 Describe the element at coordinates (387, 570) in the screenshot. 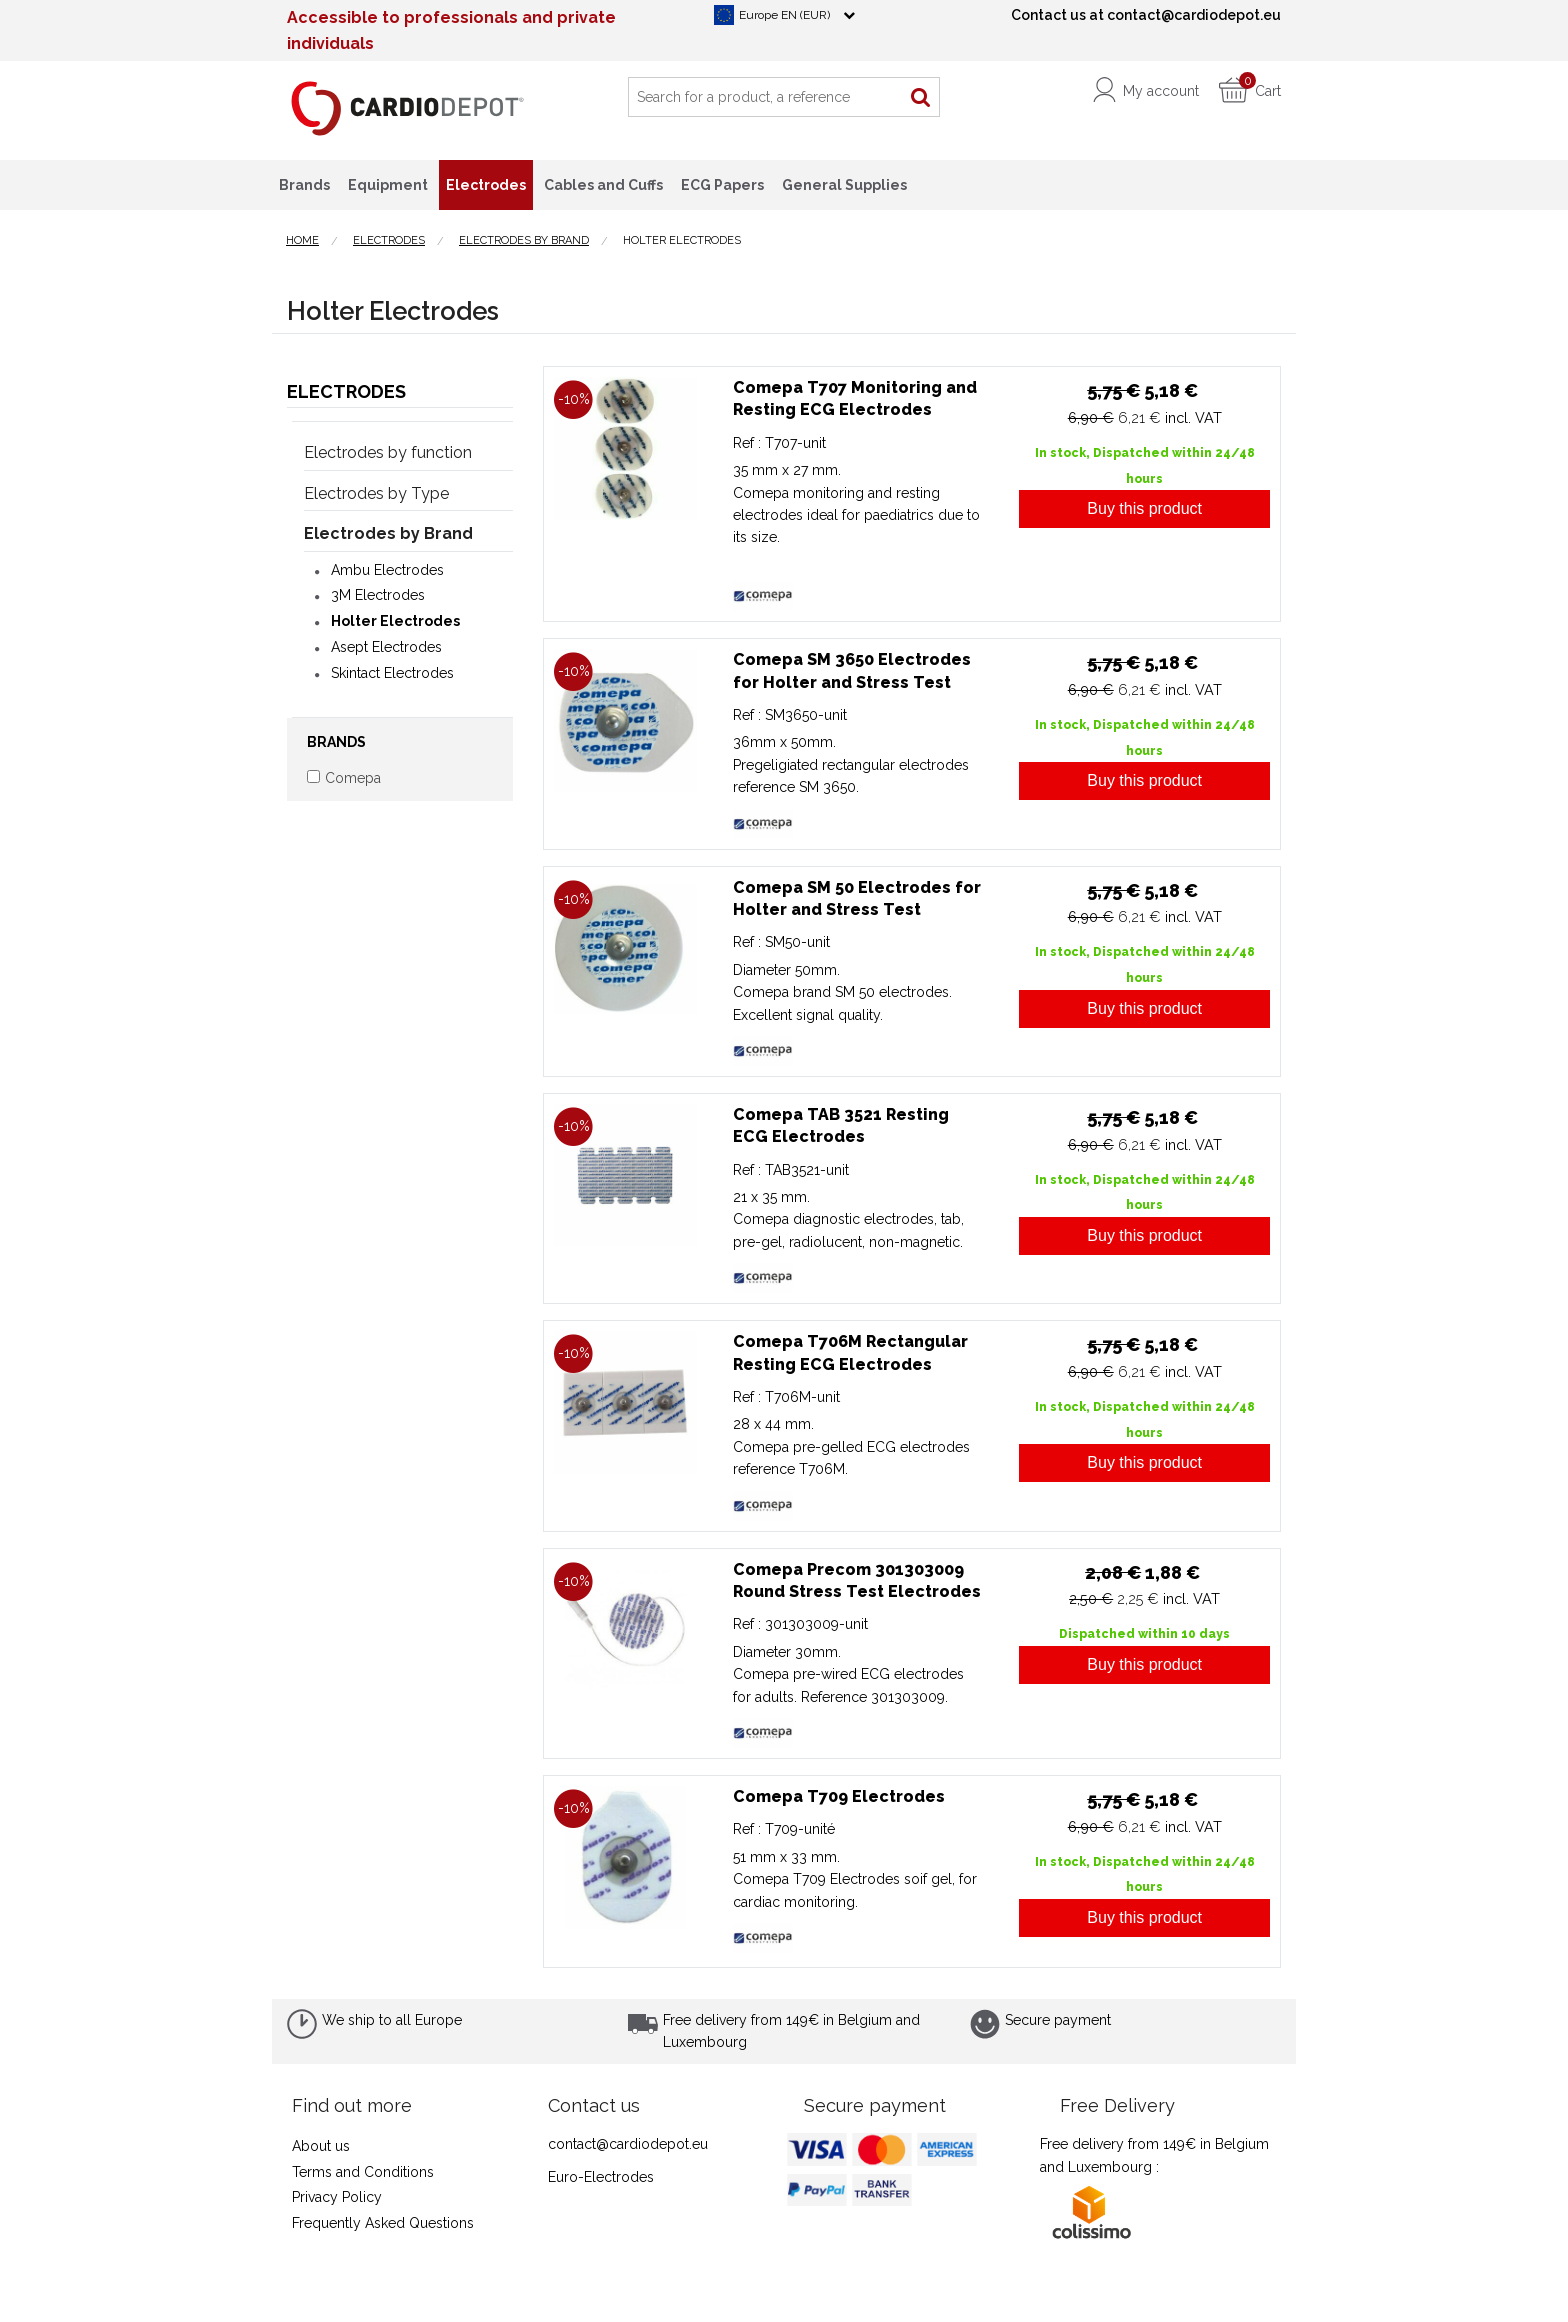

I see `Ambu Electrodes` at that location.